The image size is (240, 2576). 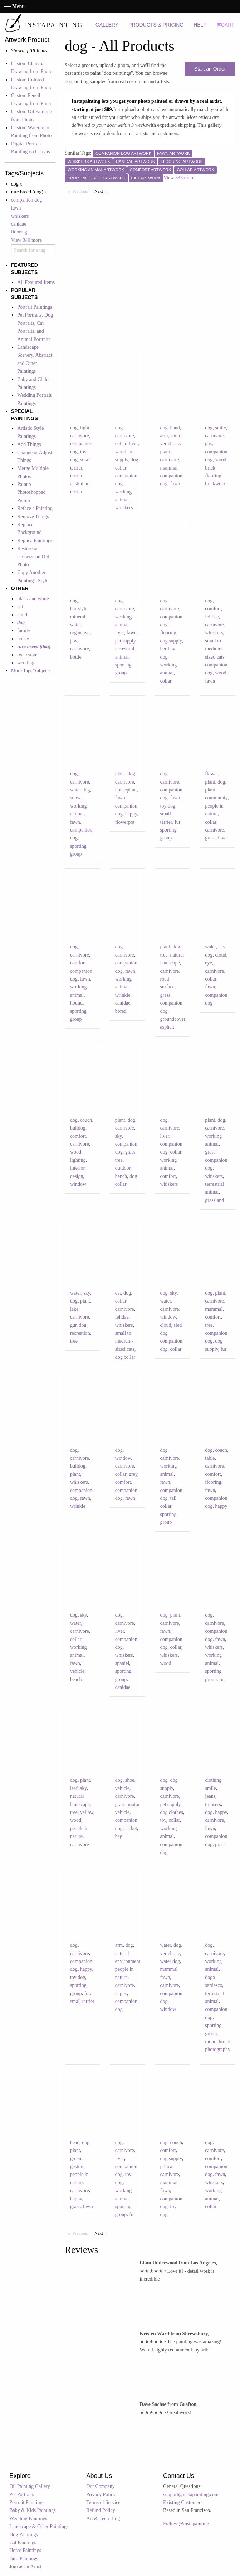 I want to click on small terrier, so click(x=82, y=2001).